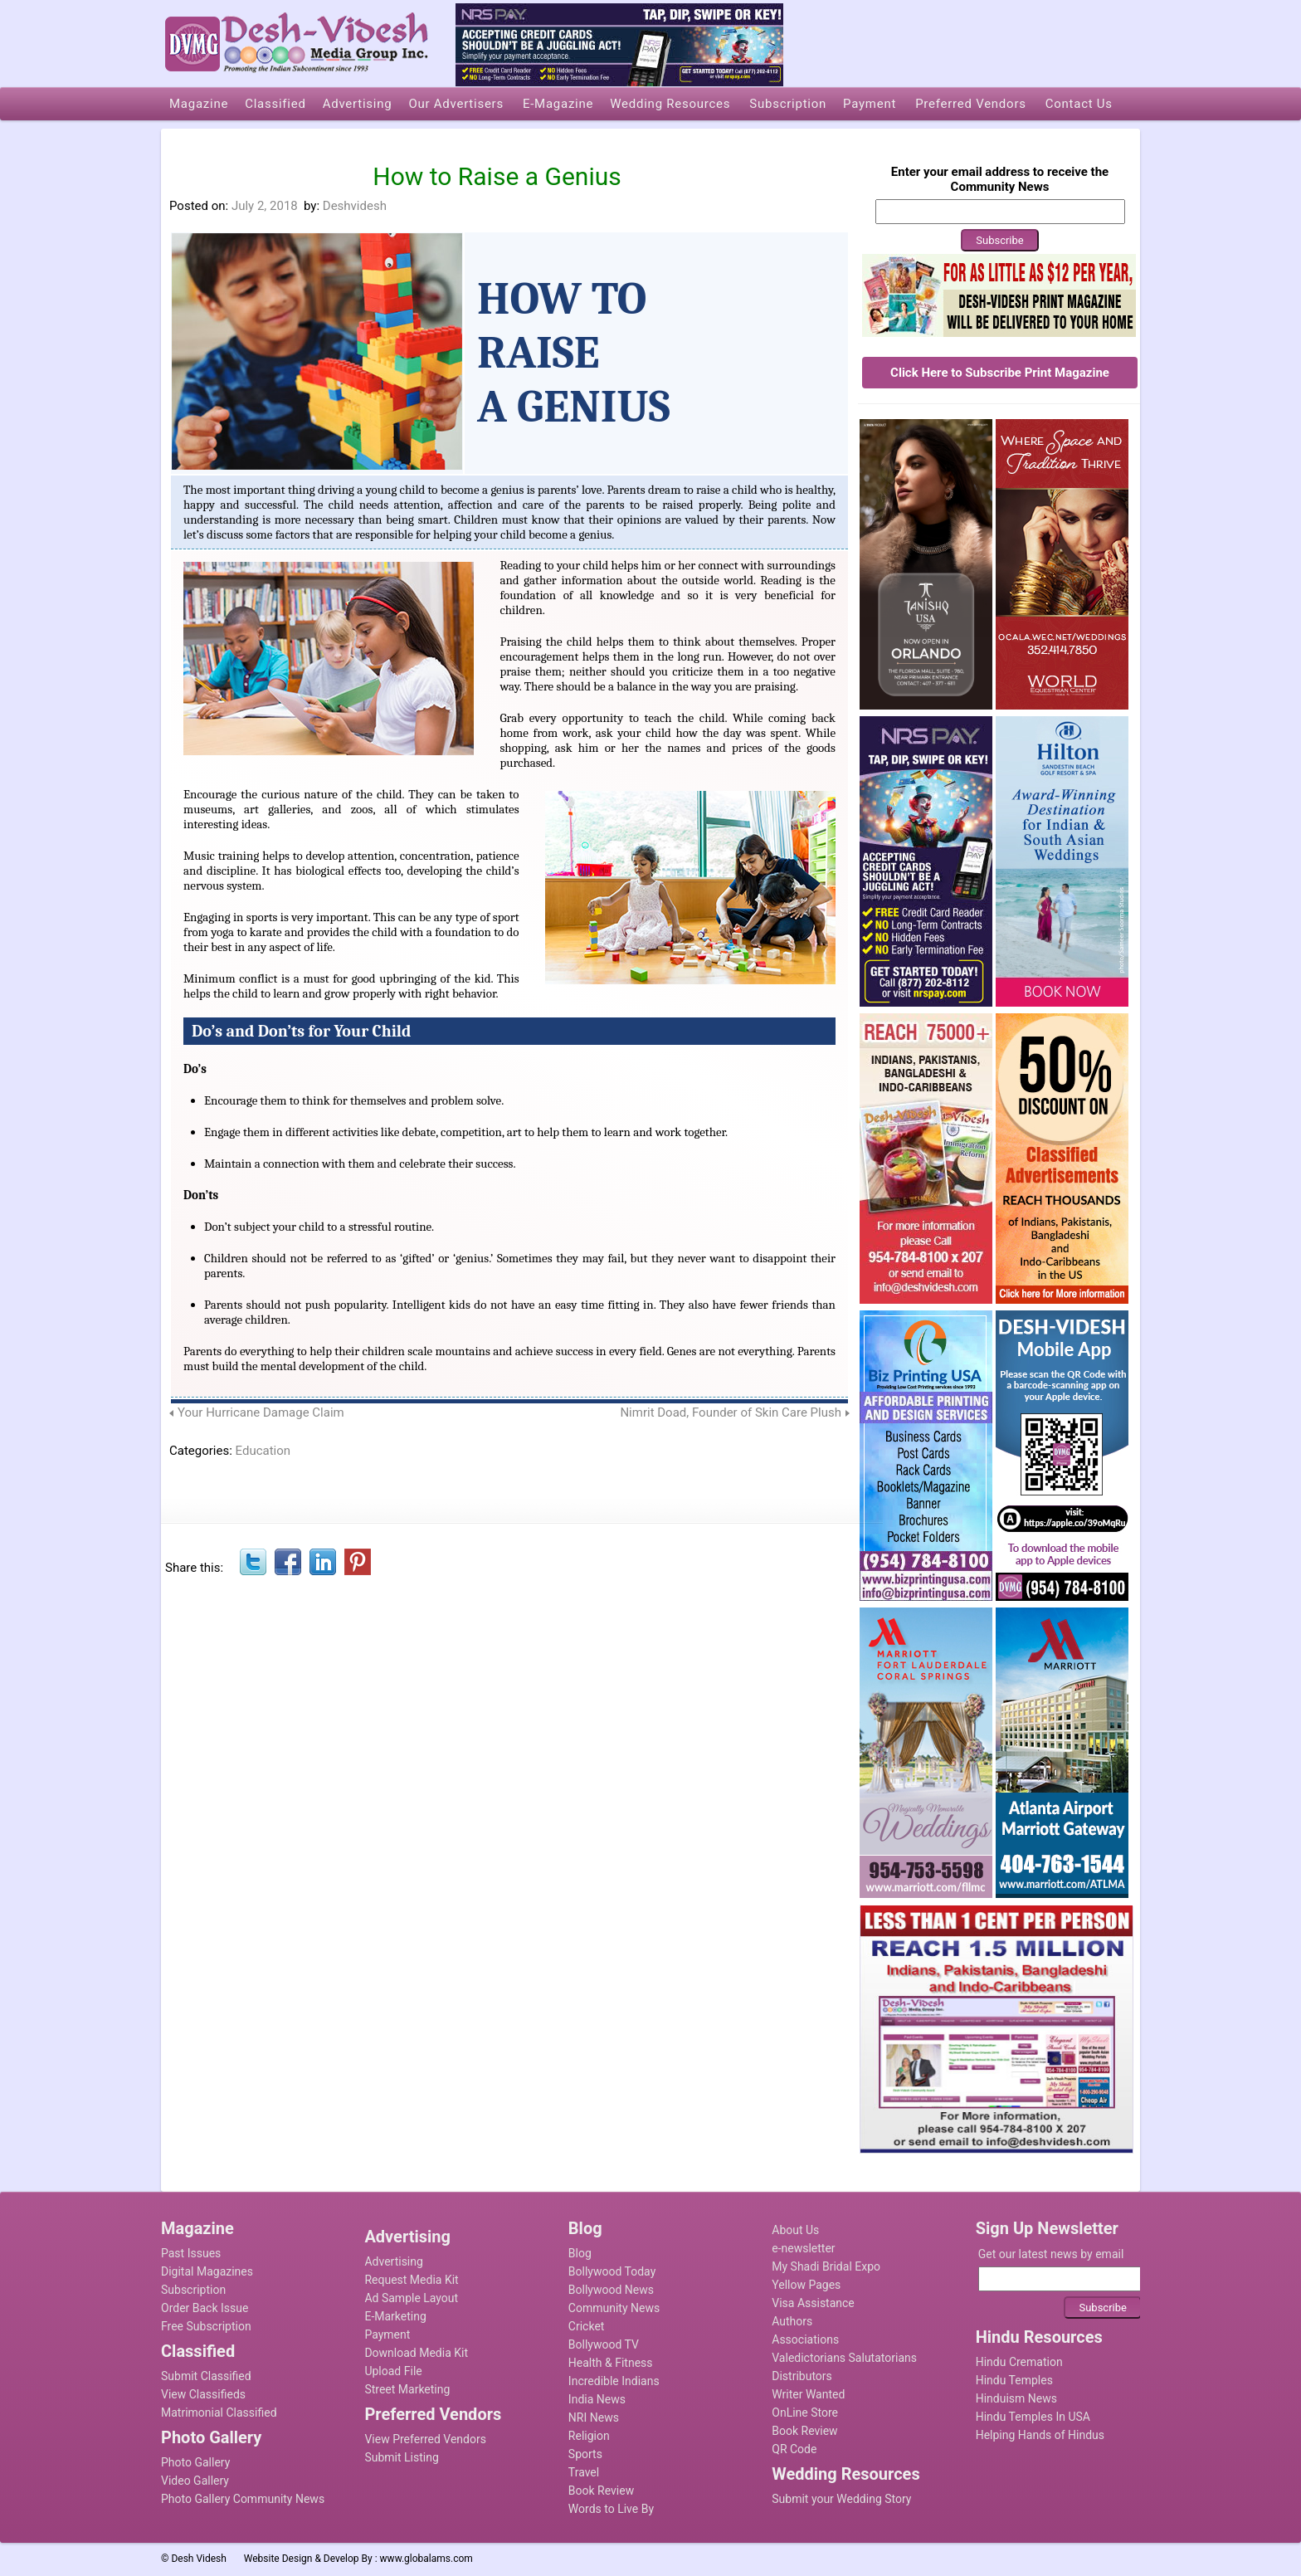 Image resolution: width=1301 pixels, height=2576 pixels. What do you see at coordinates (614, 2381) in the screenshot?
I see `Incredible Indians` at bounding box center [614, 2381].